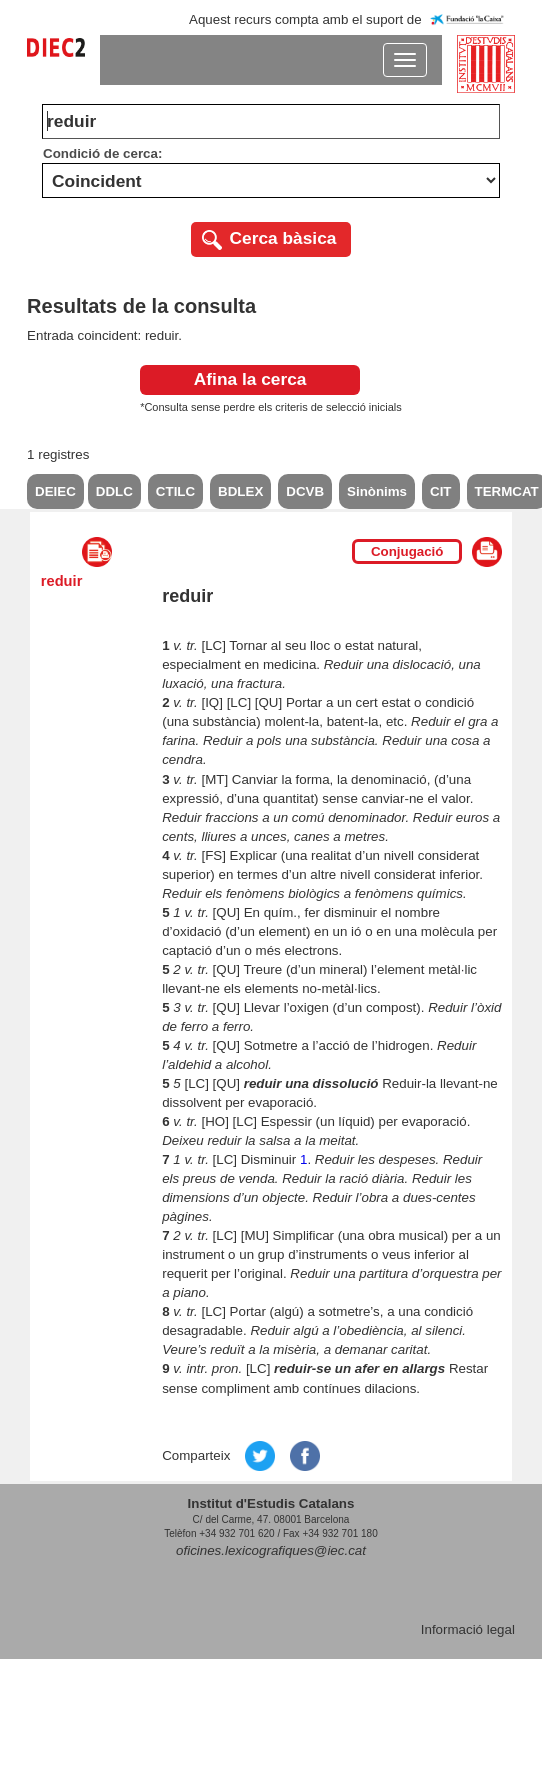  I want to click on Afina la cerca, so click(250, 379).